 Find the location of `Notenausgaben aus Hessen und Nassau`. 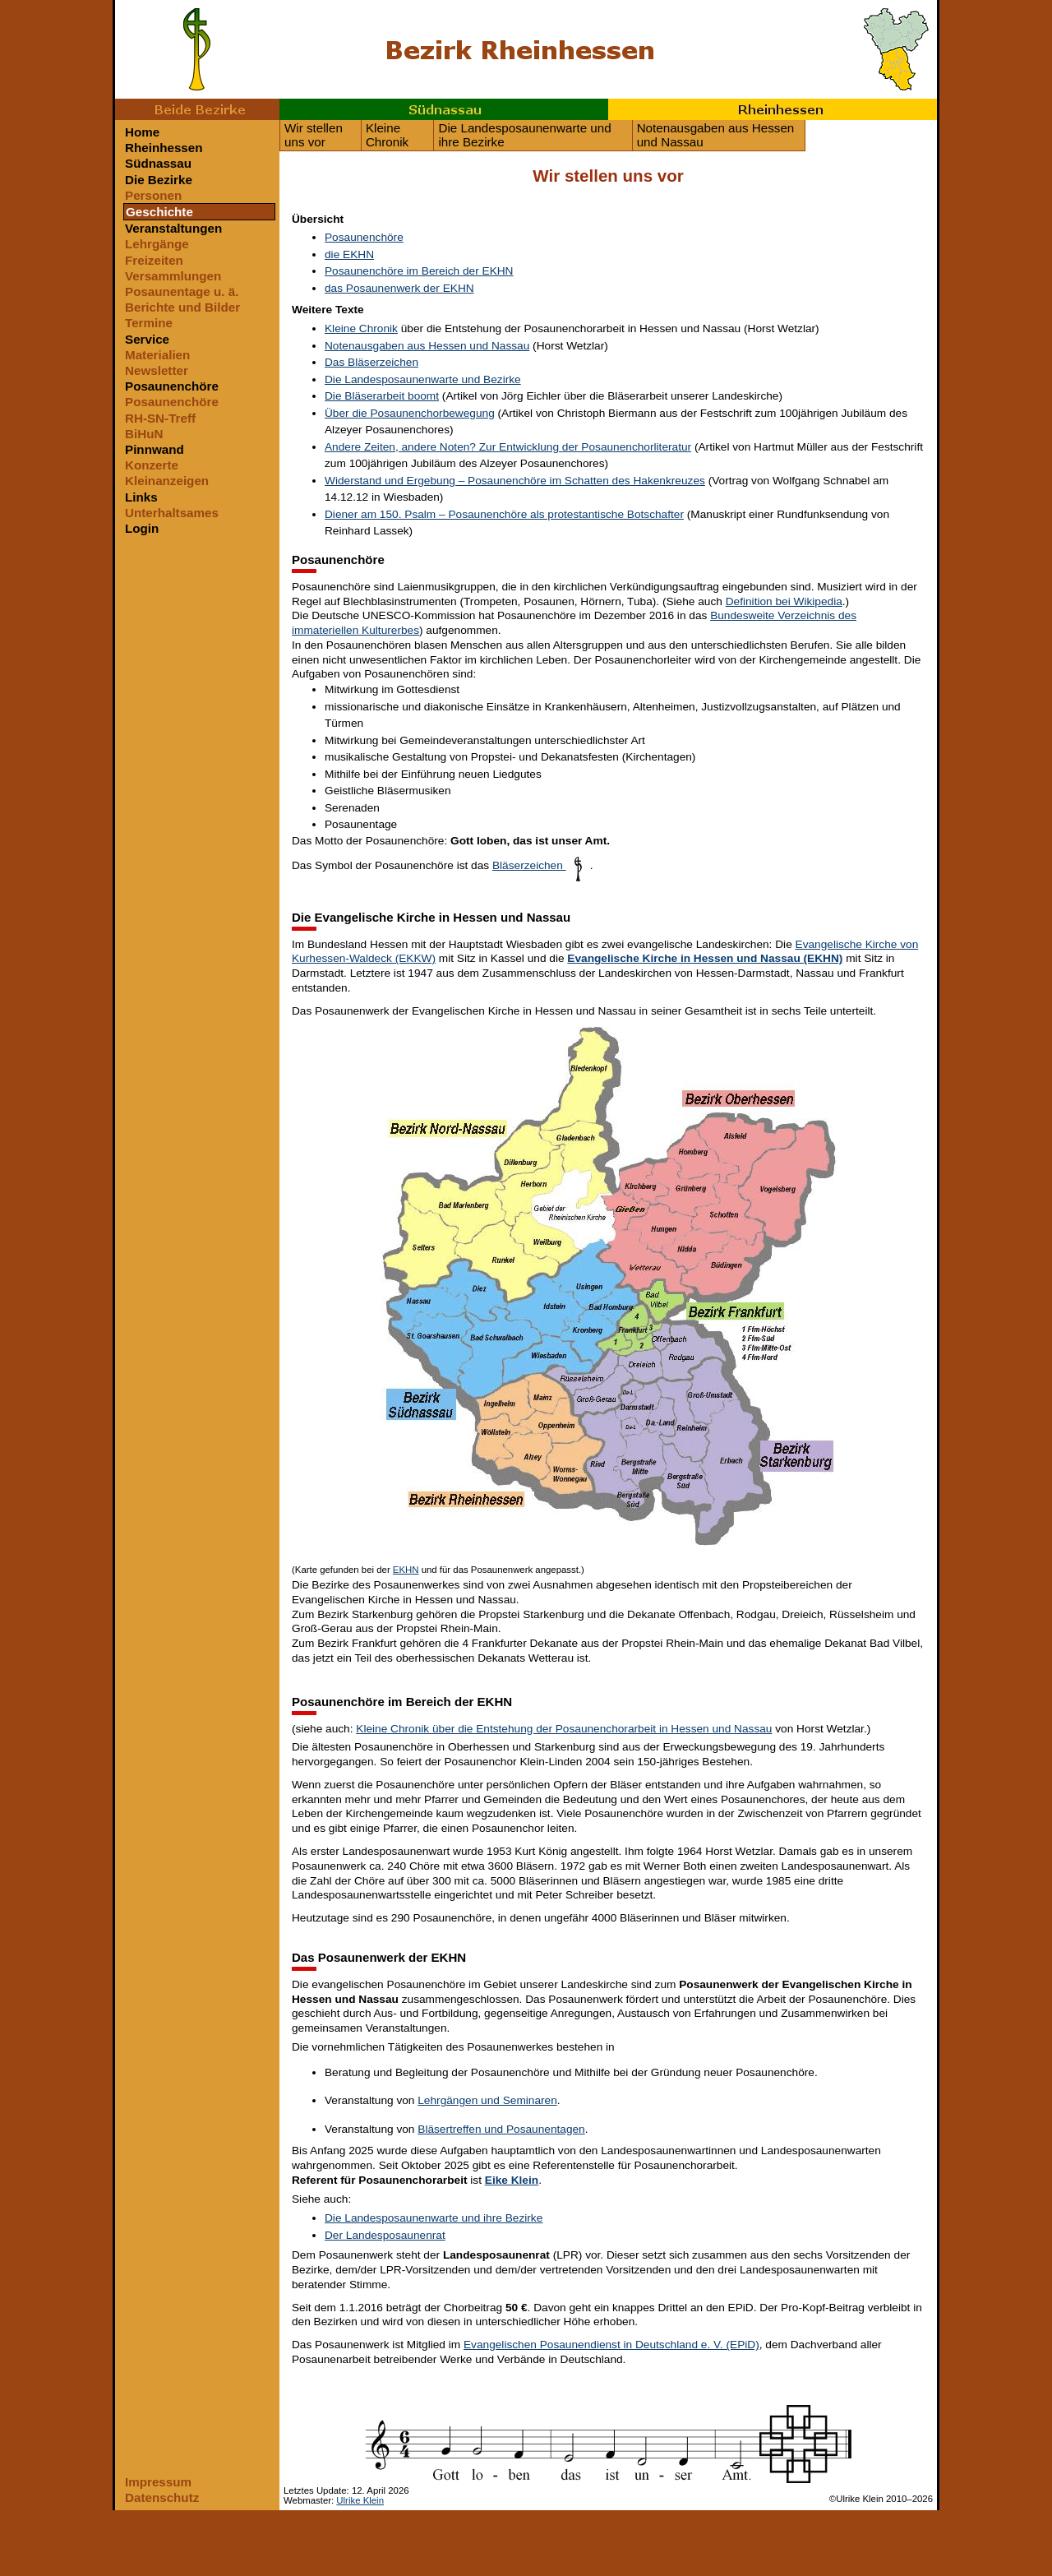

Notenausgaben aus Hessen und Nassau is located at coordinates (716, 135).